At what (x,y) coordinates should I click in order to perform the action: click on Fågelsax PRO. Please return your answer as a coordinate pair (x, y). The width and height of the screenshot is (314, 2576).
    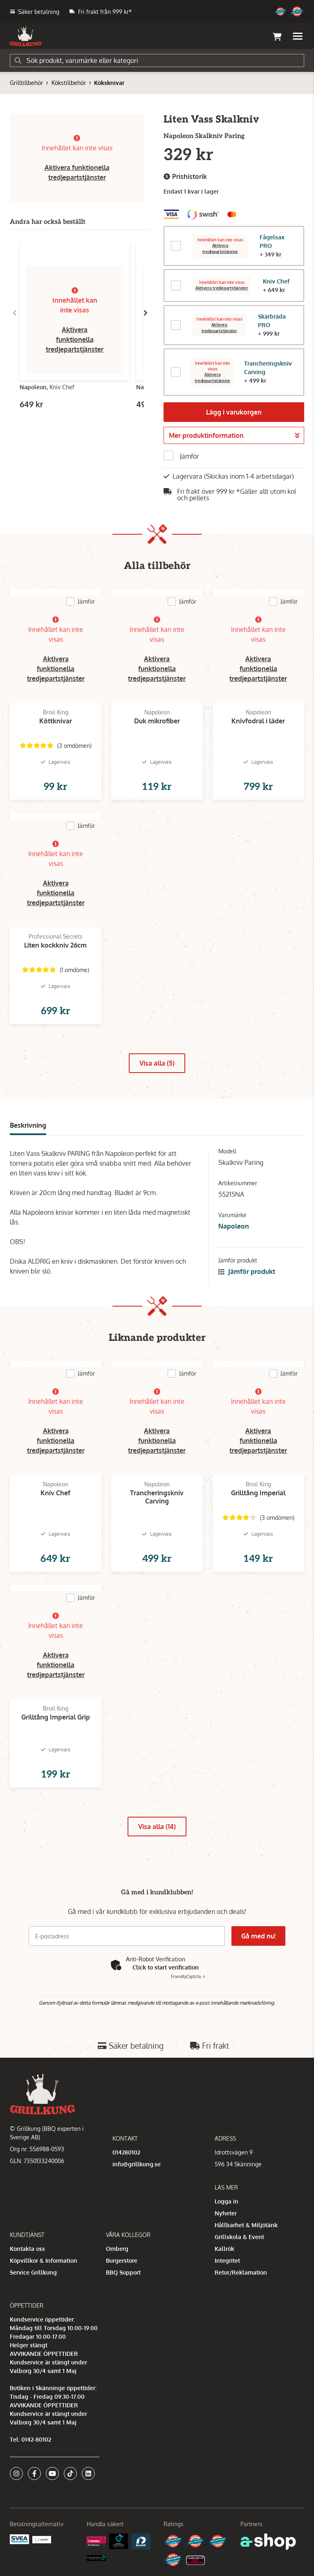
    Looking at the image, I should click on (272, 241).